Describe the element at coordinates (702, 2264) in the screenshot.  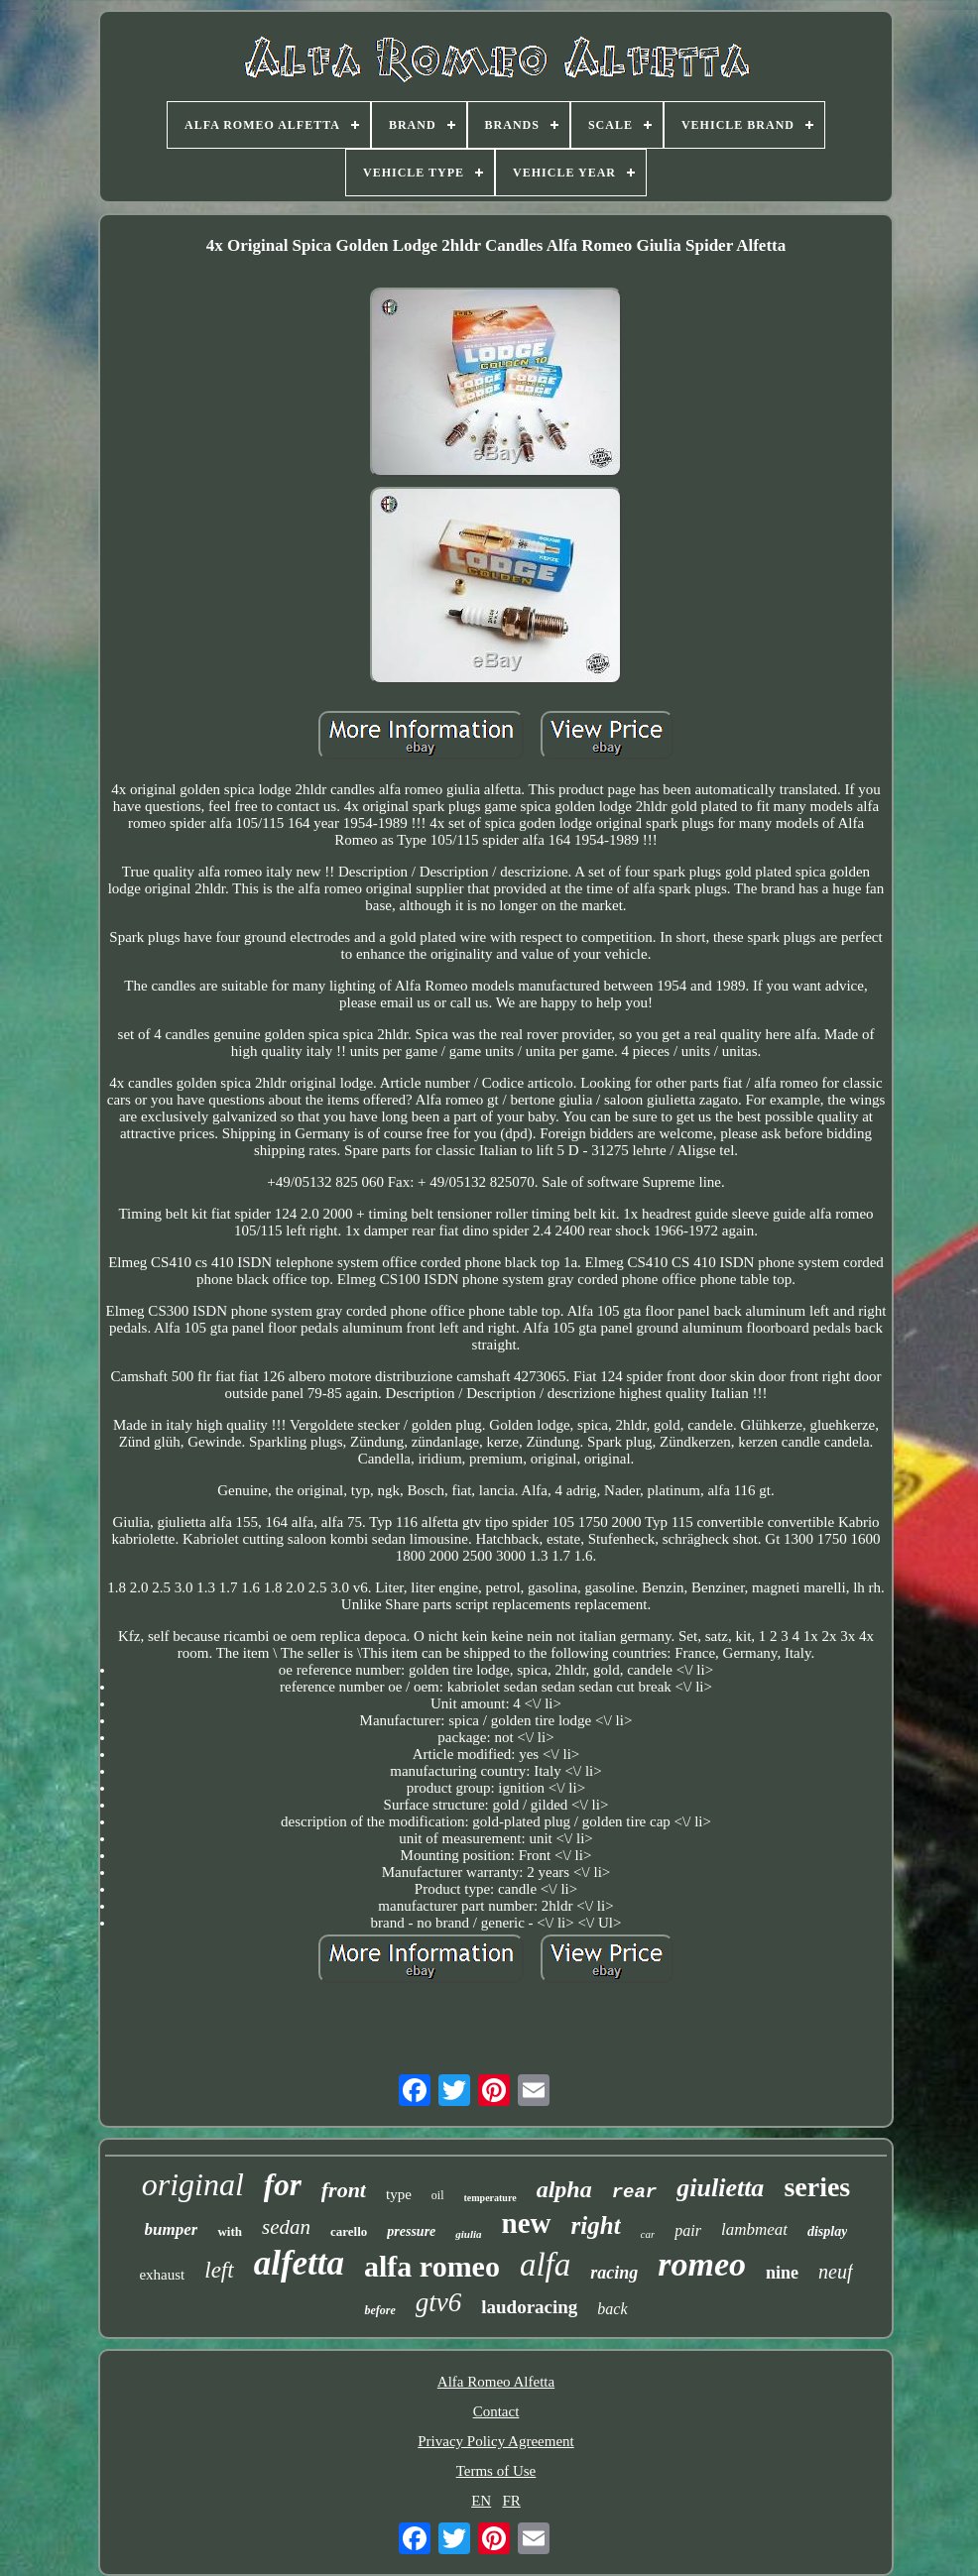
I see `romeo` at that location.